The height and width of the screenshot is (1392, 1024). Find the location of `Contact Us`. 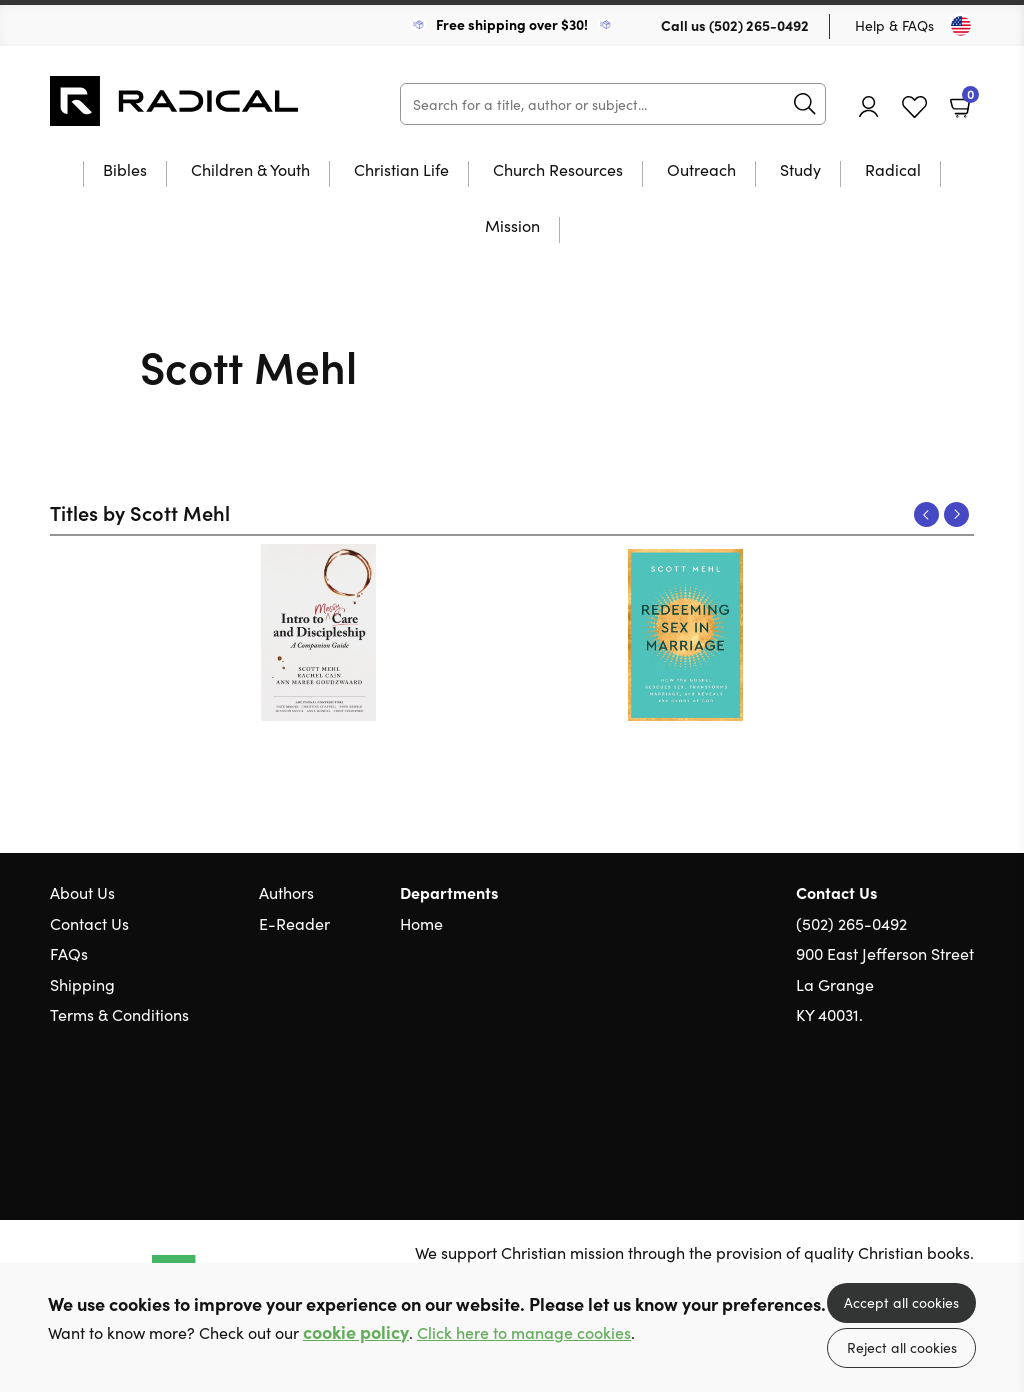

Contact Us is located at coordinates (89, 923).